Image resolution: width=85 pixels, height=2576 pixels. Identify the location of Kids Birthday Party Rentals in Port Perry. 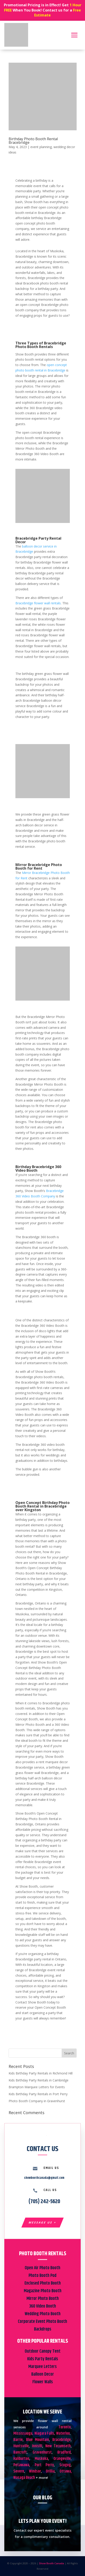
(38, 2094).